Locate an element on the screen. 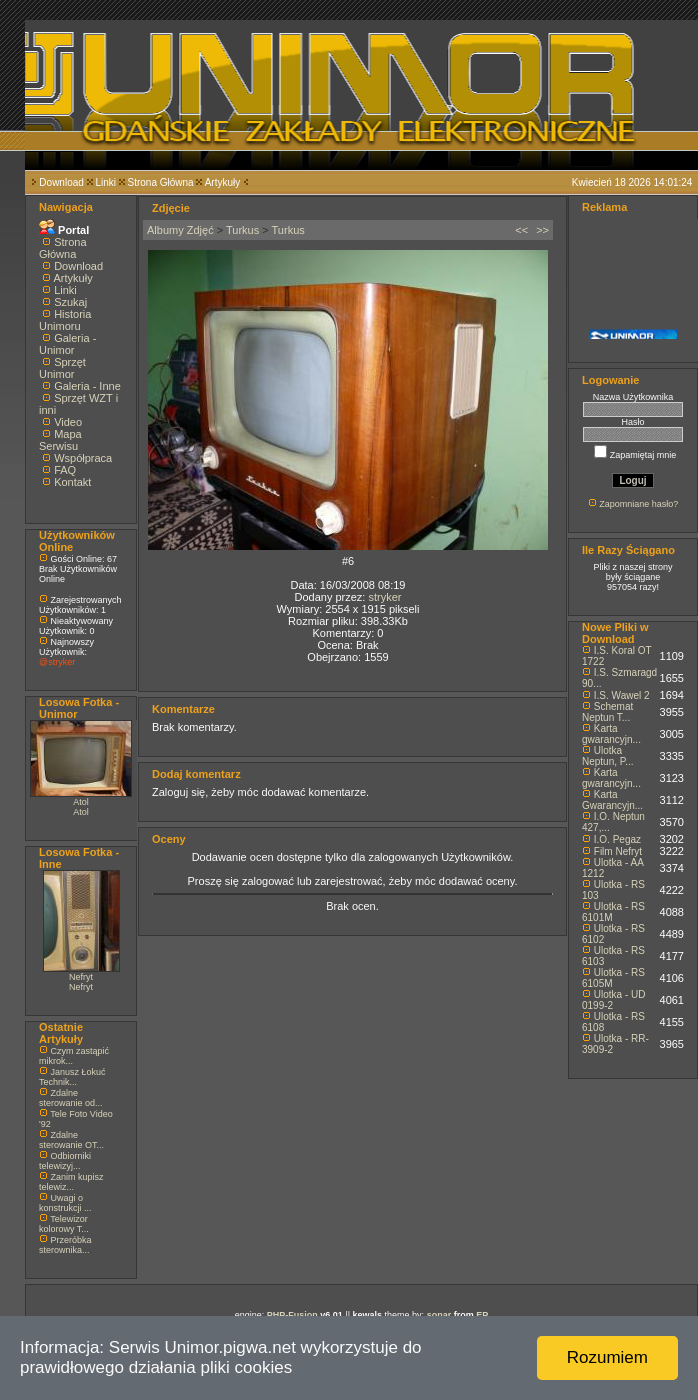 The width and height of the screenshot is (698, 1400). Atol is located at coordinates (81, 802).